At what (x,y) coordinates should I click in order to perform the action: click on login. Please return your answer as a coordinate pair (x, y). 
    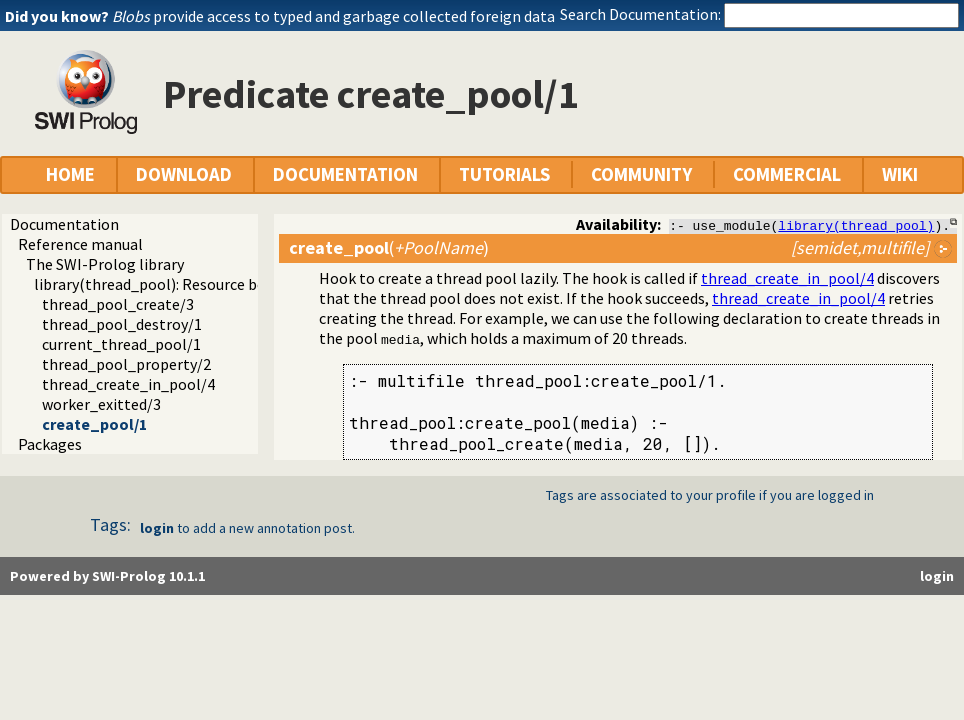
    Looking at the image, I should click on (157, 528).